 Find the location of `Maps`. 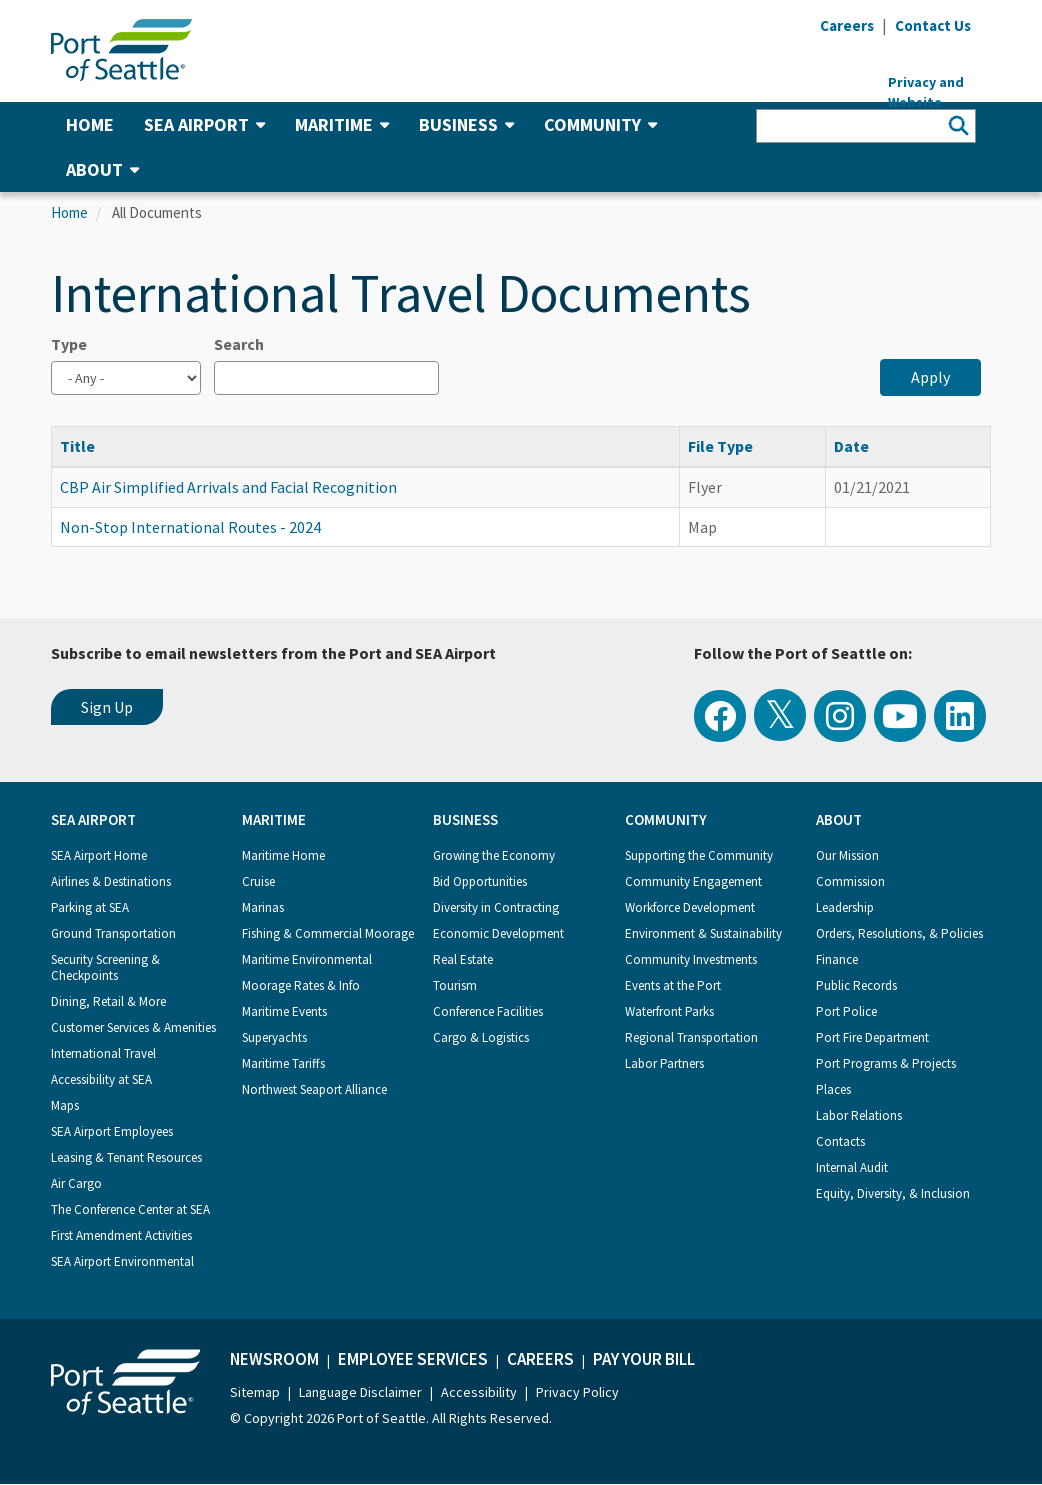

Maps is located at coordinates (65, 1105).